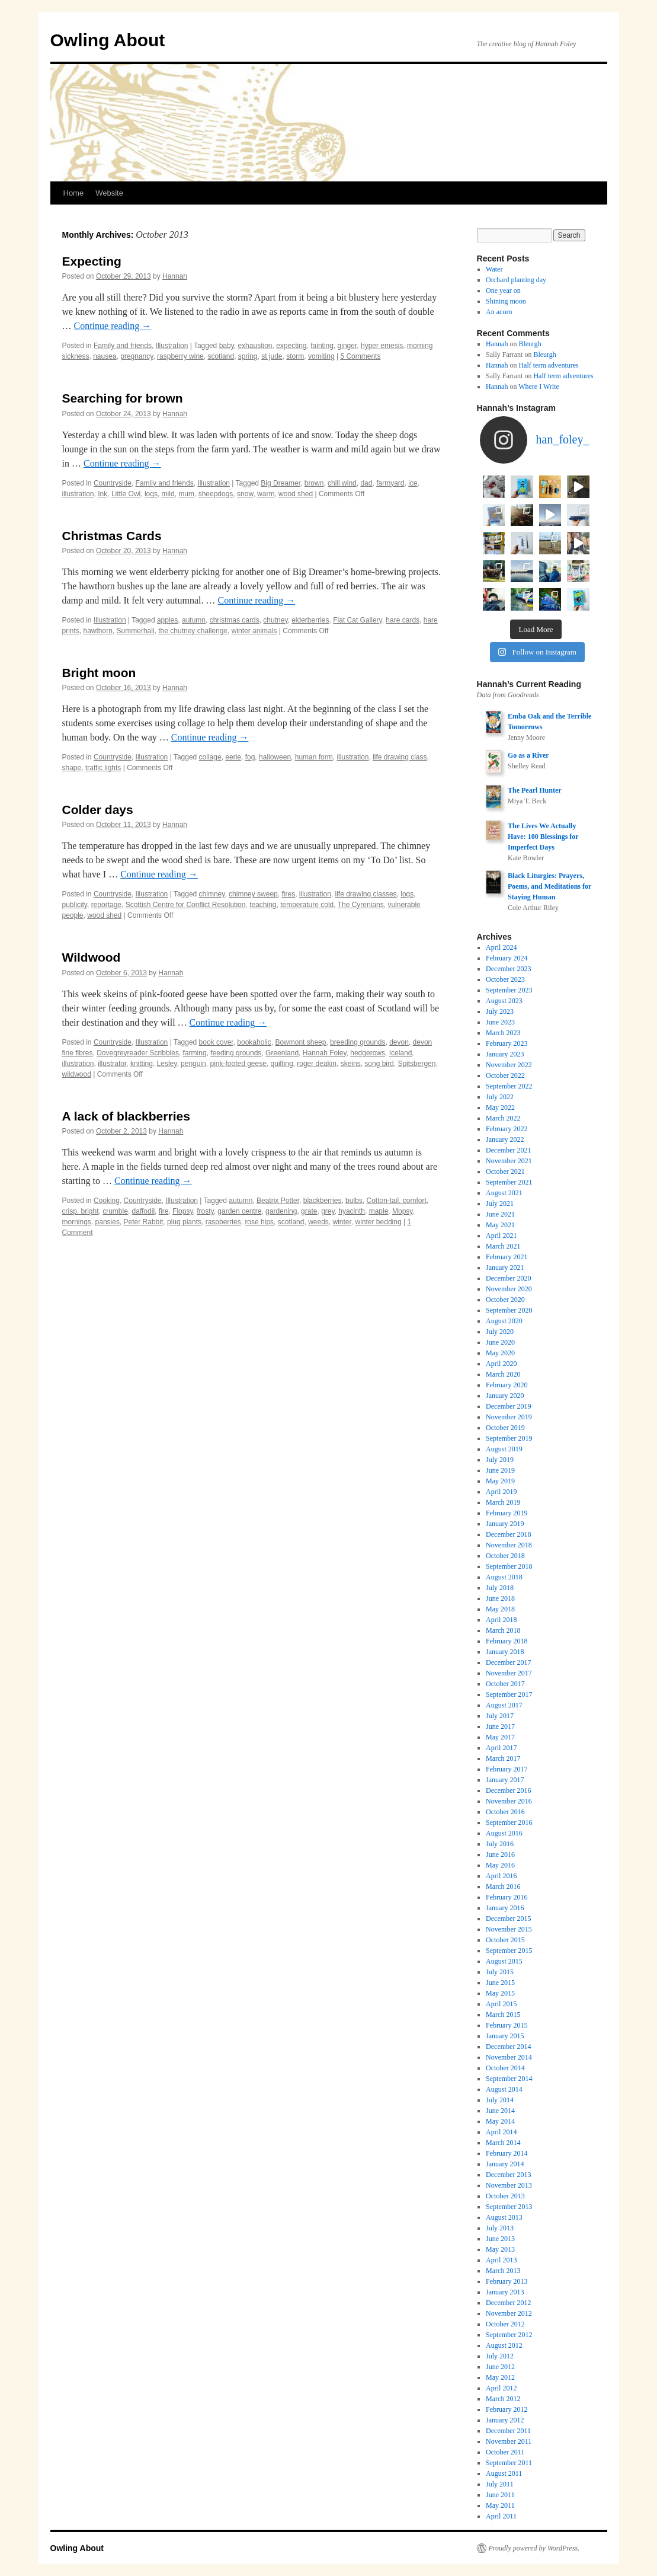 This screenshot has width=657, height=2576. Describe the element at coordinates (509, 1822) in the screenshot. I see `September 2016` at that location.